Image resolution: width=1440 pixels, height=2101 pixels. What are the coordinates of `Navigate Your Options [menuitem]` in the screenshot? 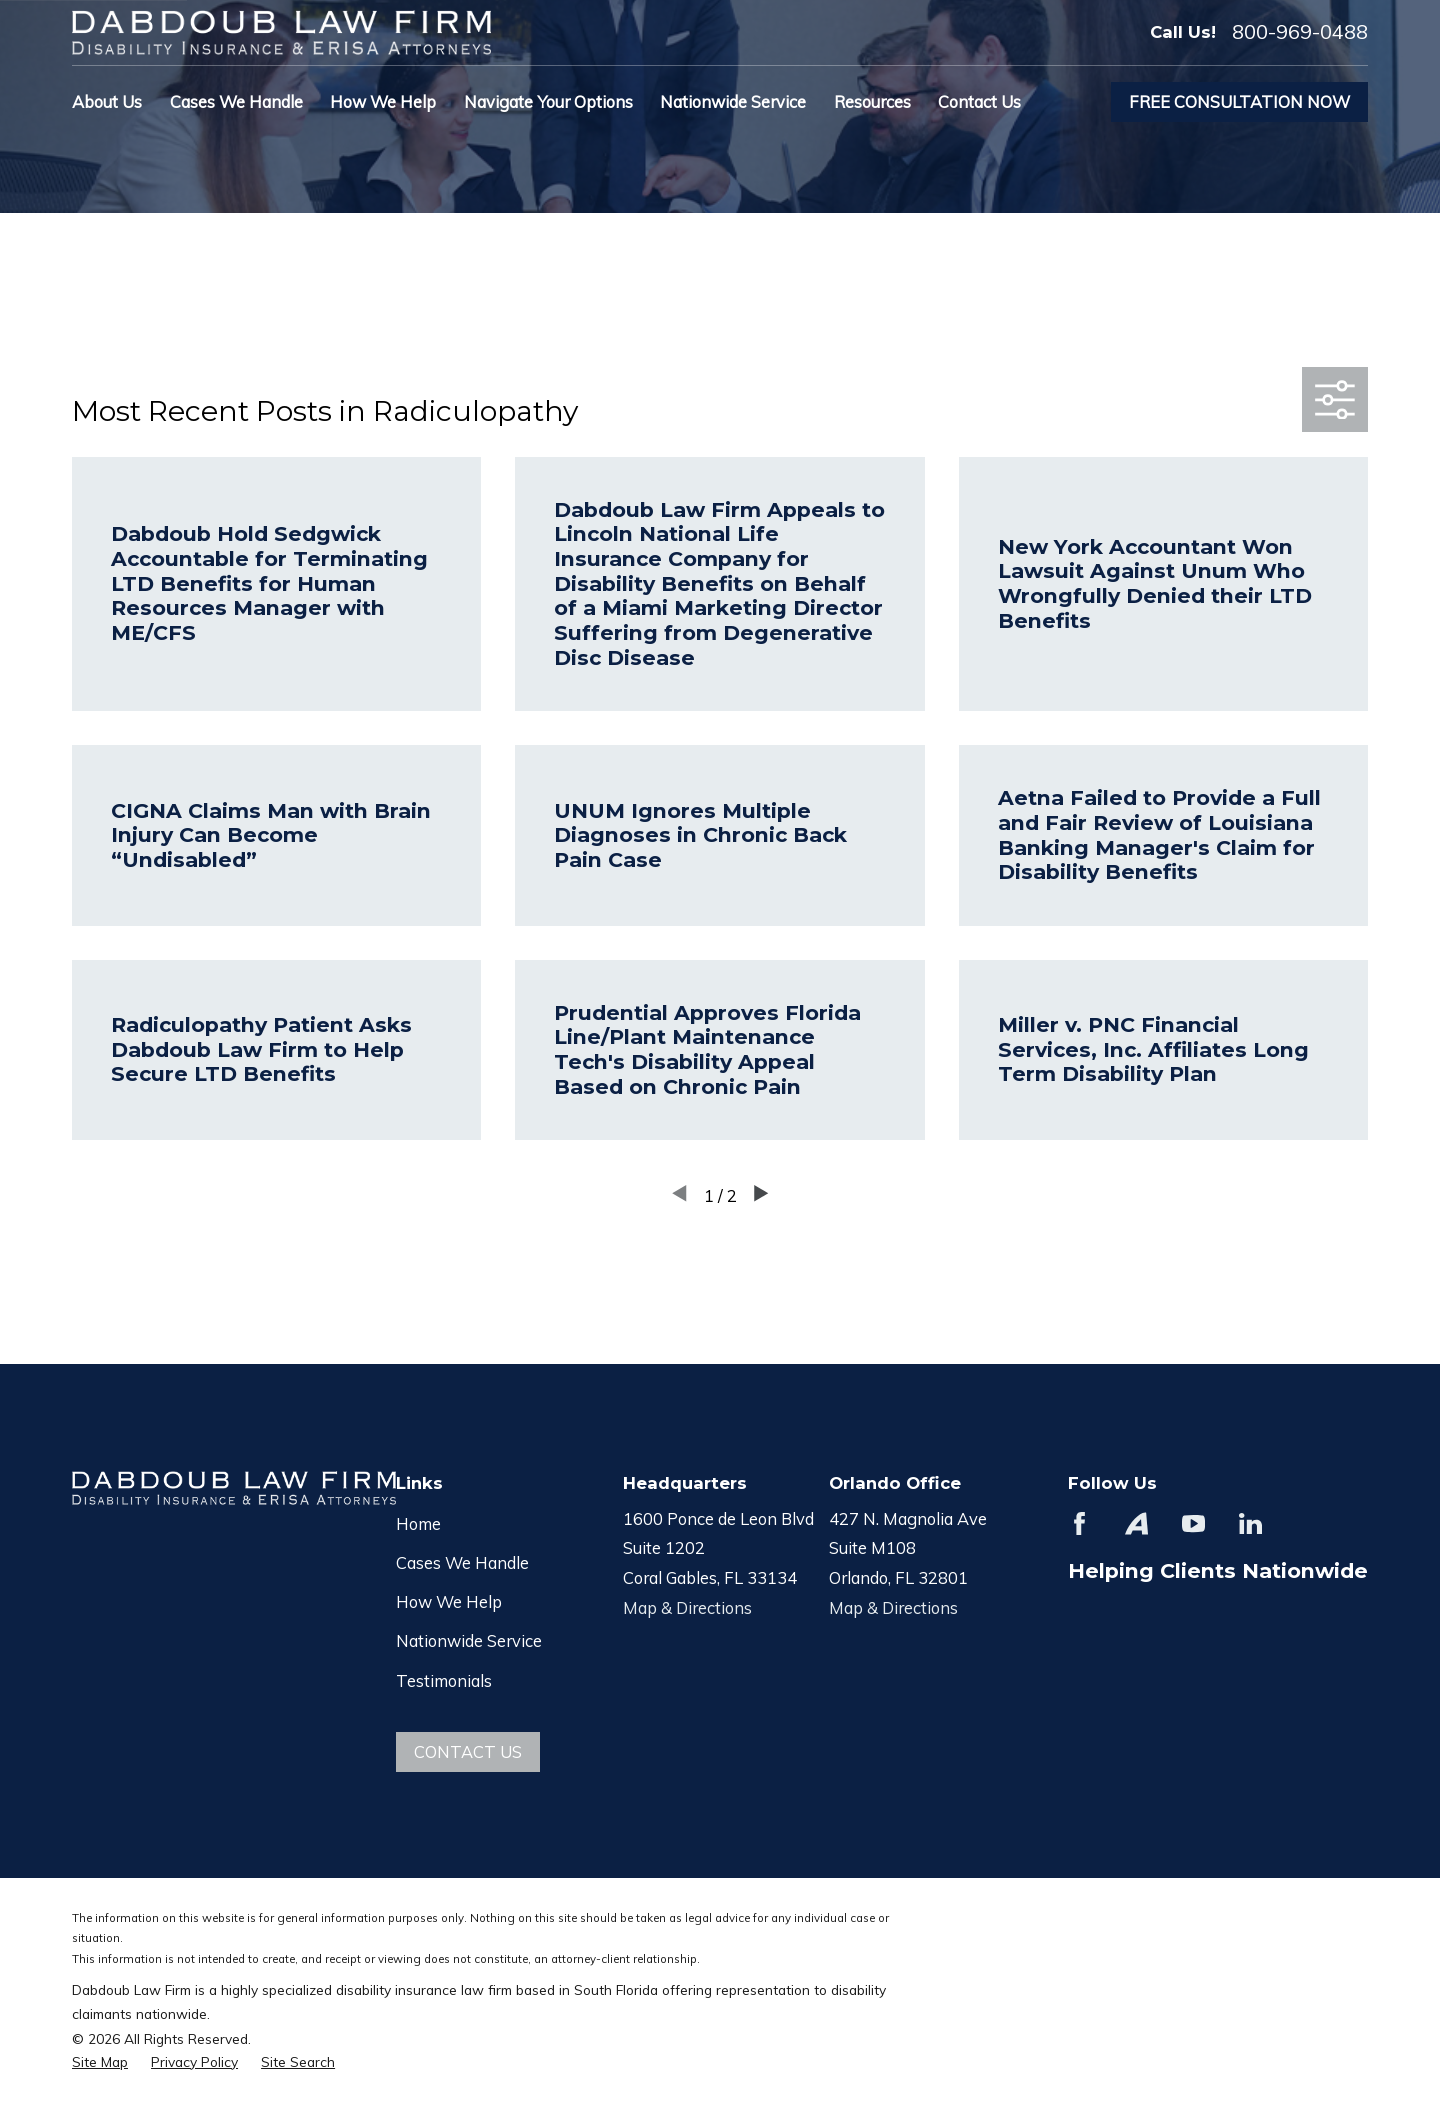 It's located at (548, 101).